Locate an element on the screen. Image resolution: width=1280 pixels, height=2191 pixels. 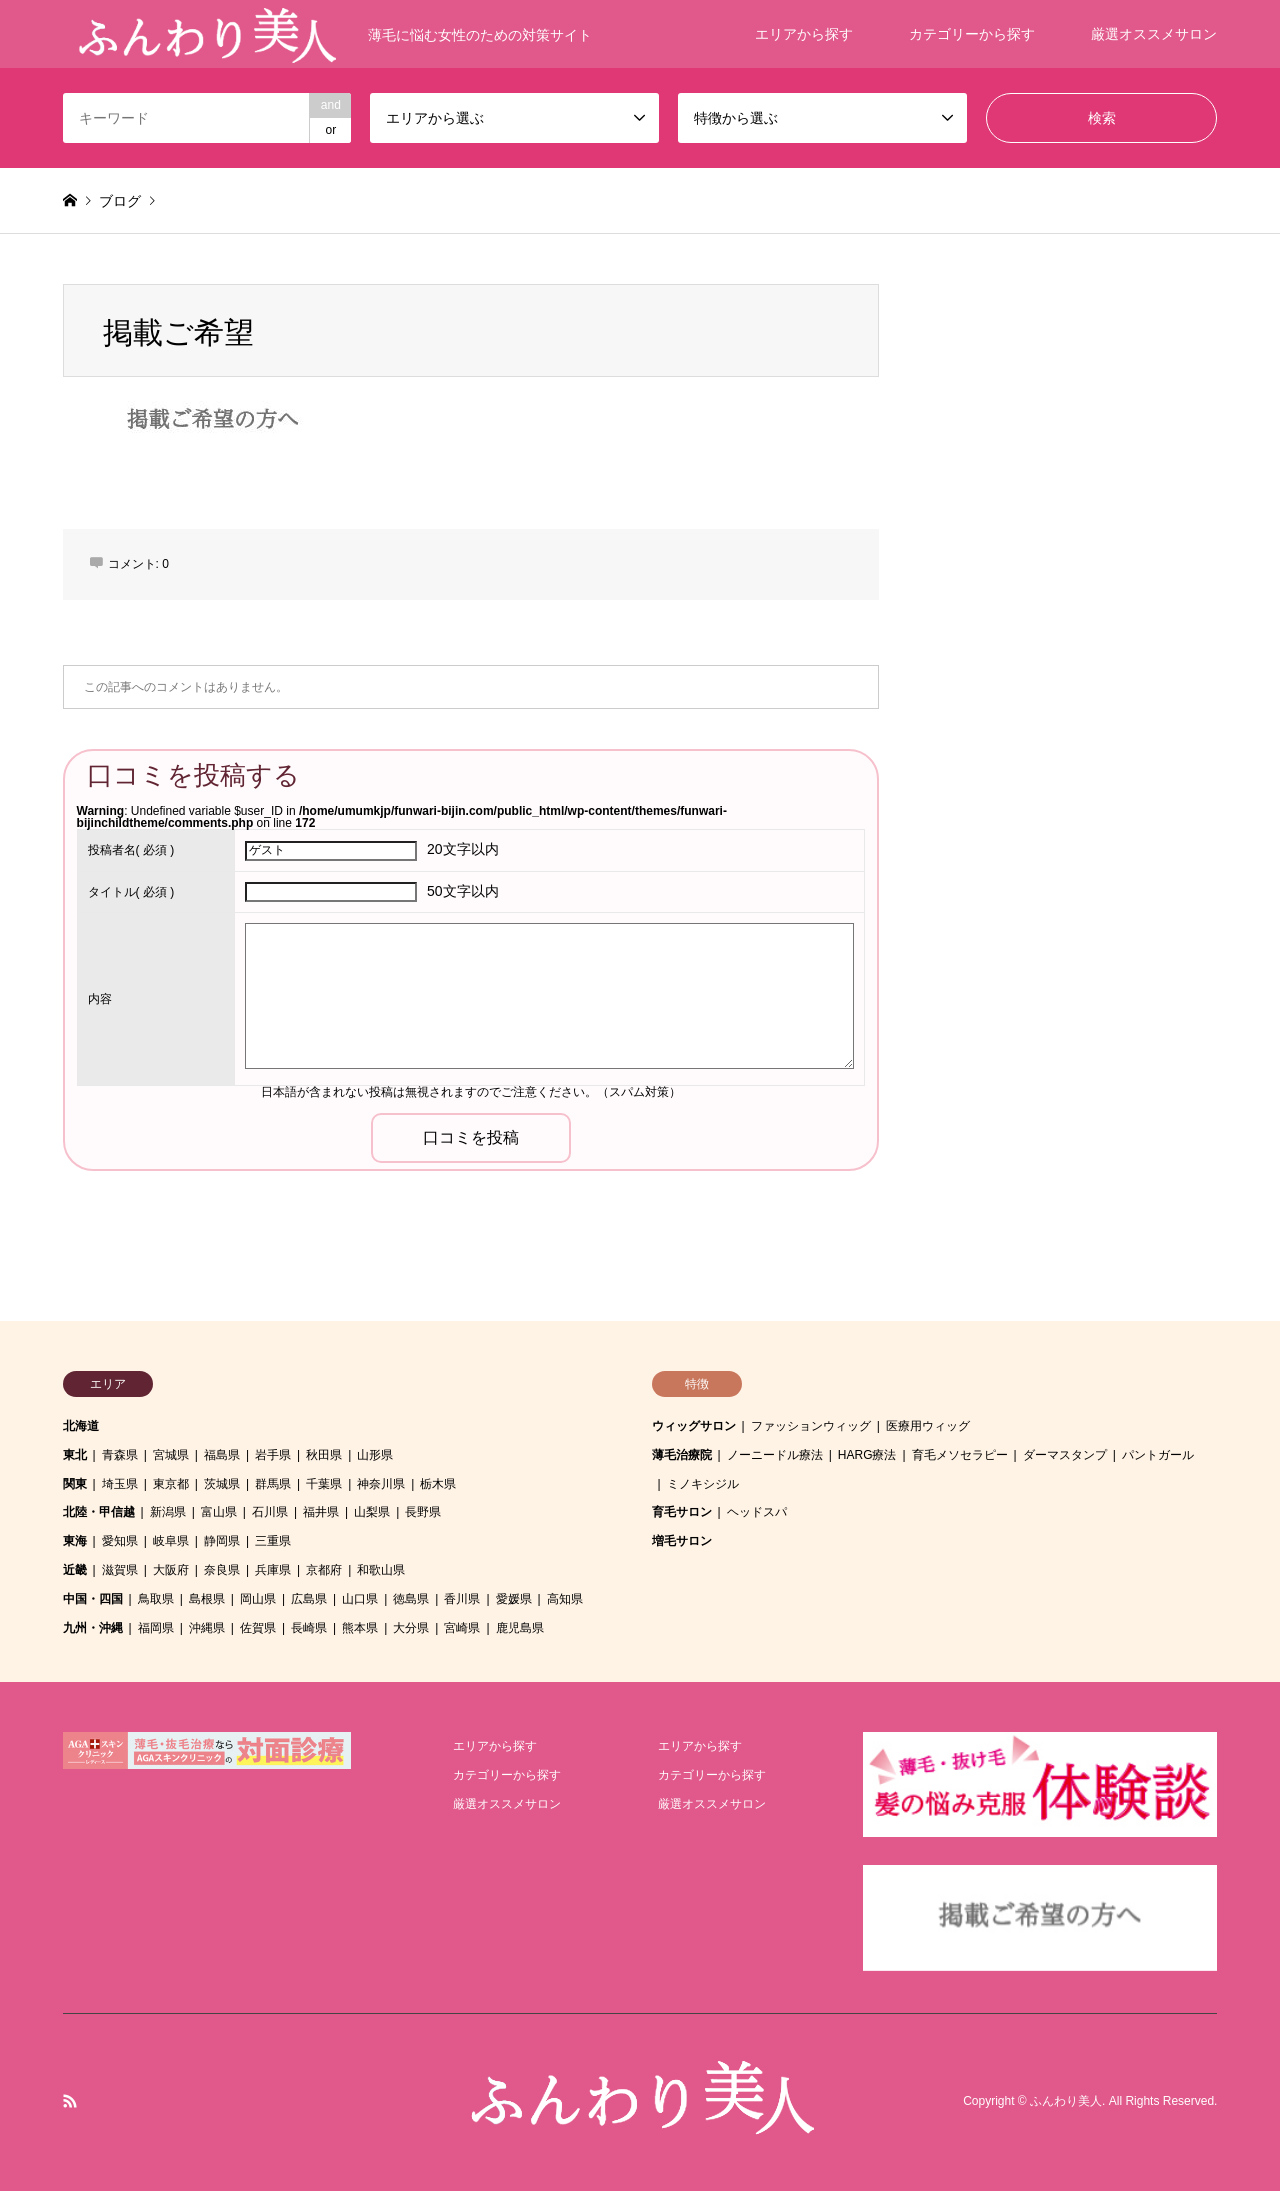
近畿 is located at coordinates (75, 1570).